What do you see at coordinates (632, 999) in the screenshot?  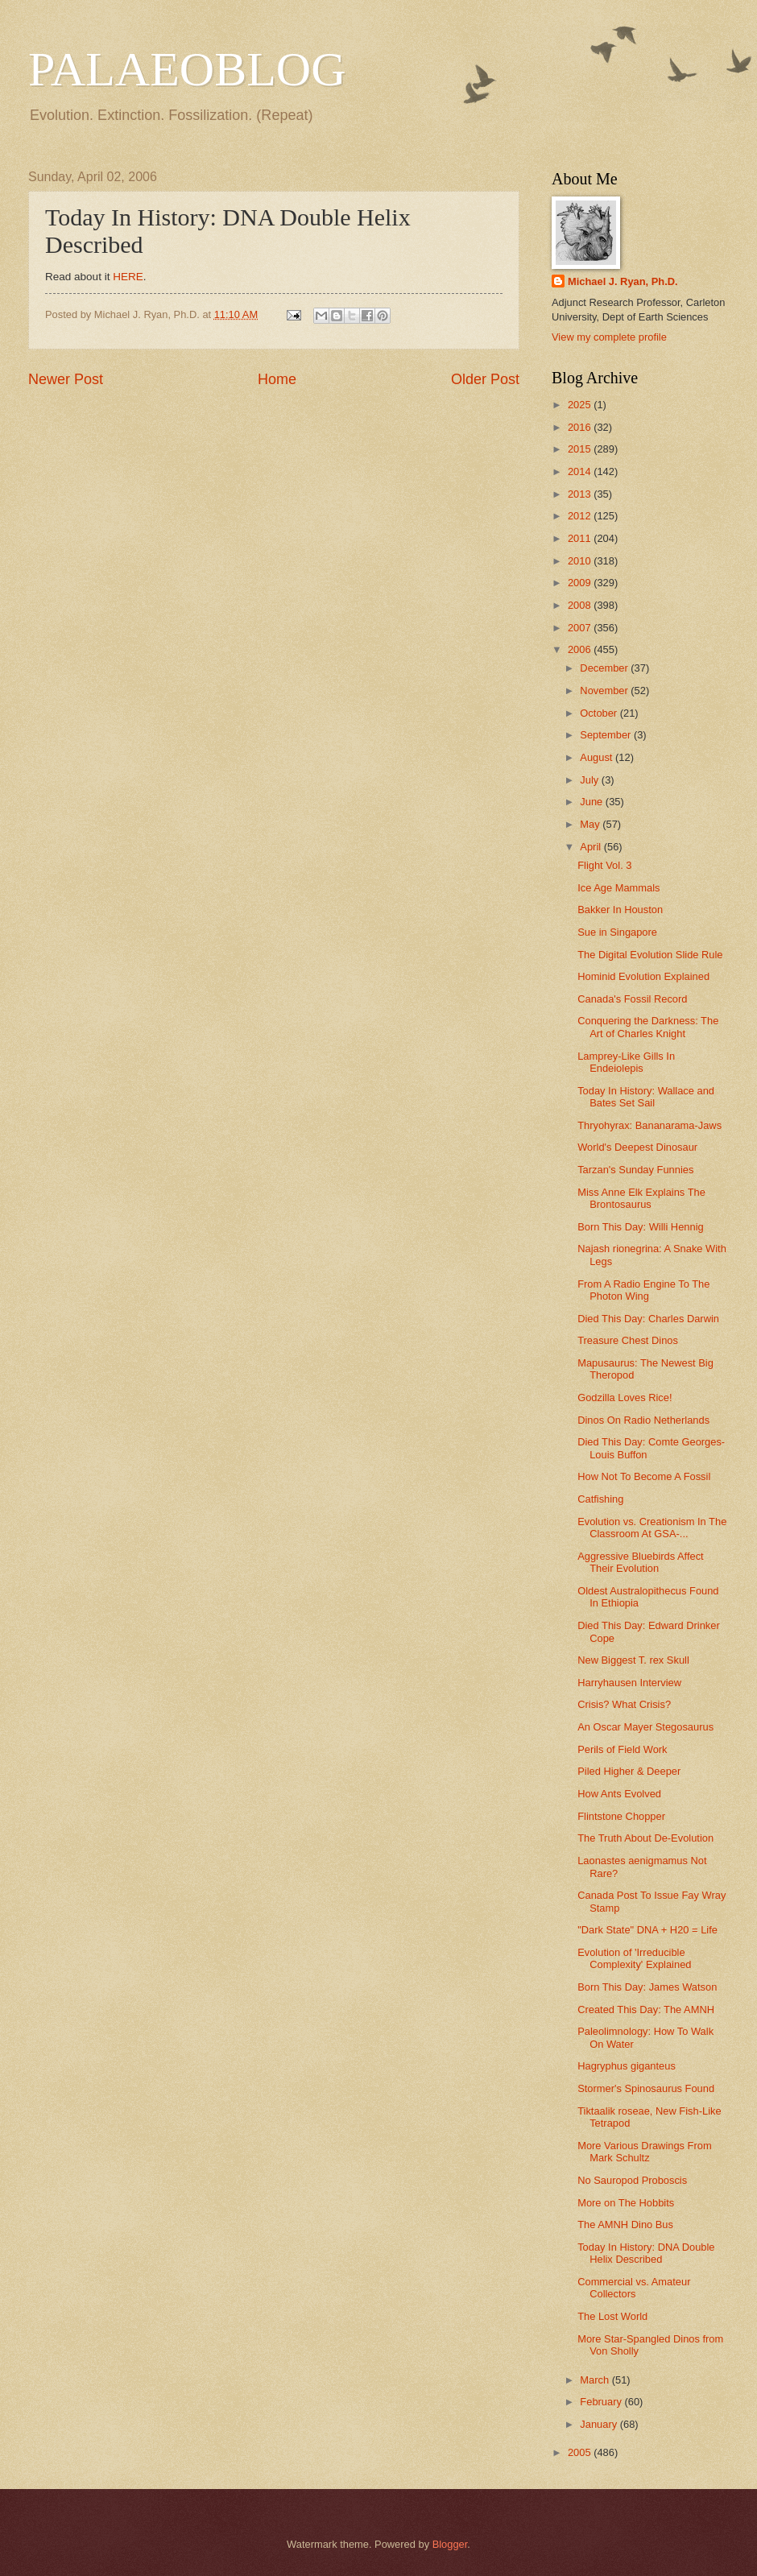 I see `Canada's Fossil Record` at bounding box center [632, 999].